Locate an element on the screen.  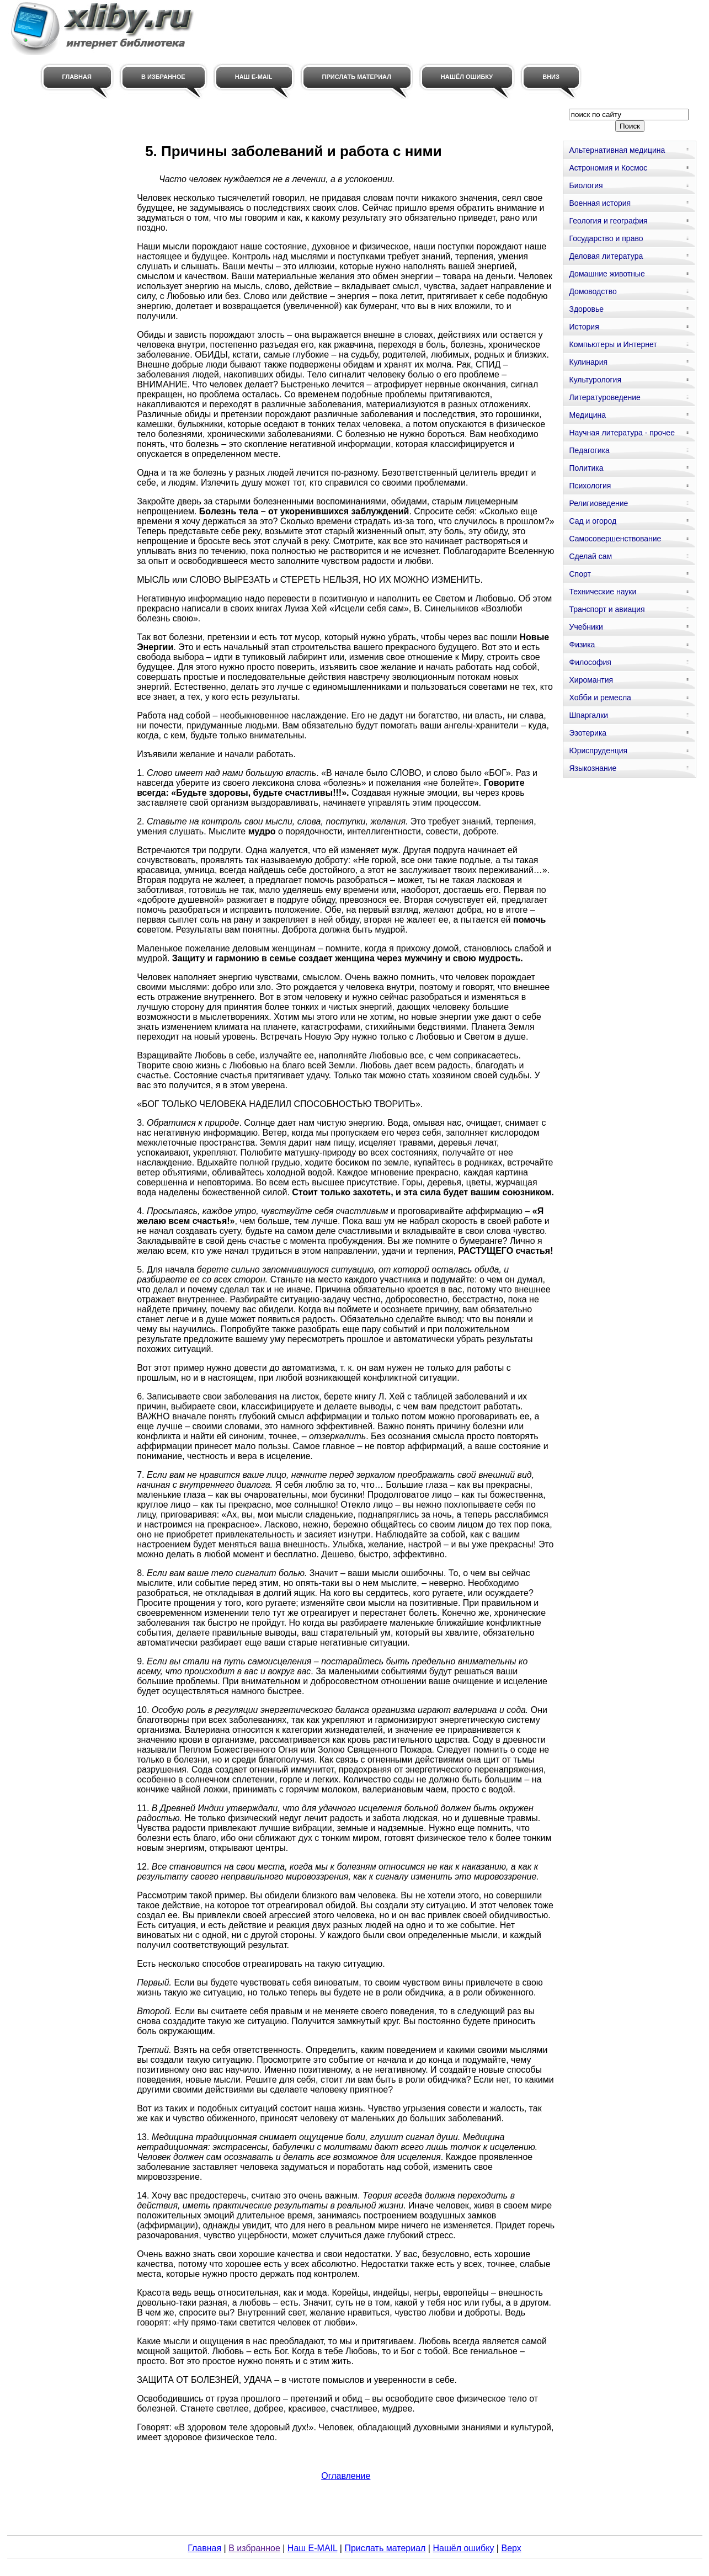
История is located at coordinates (584, 326).